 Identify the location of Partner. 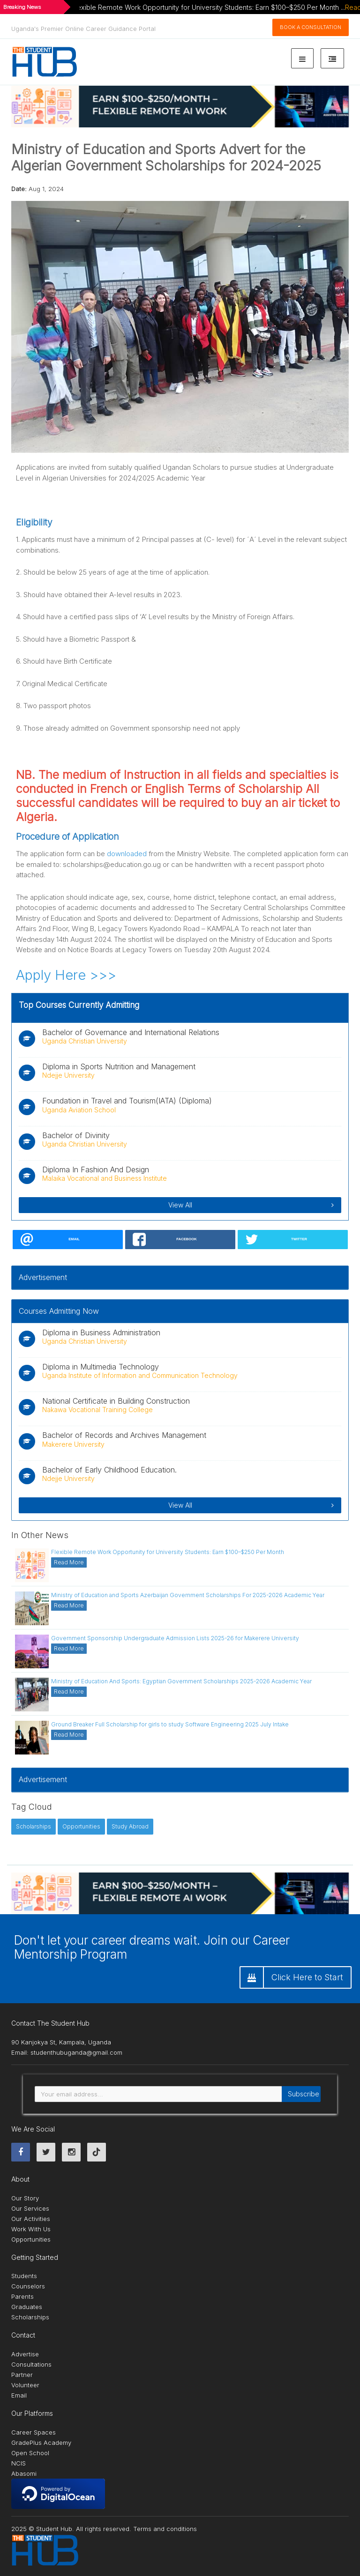
(22, 2374).